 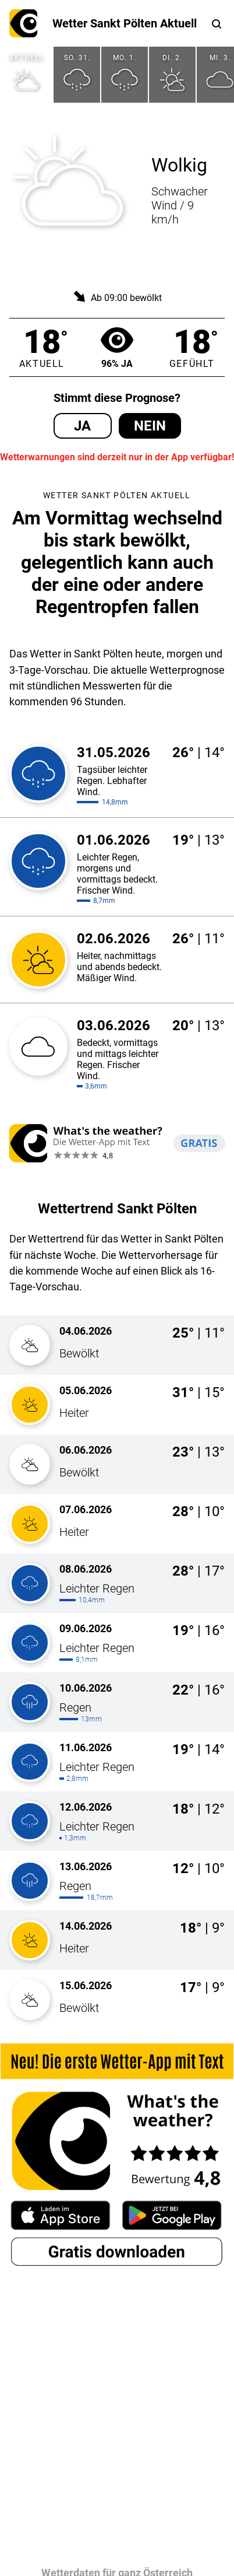 I want to click on 96% Ja, so click(x=117, y=347).